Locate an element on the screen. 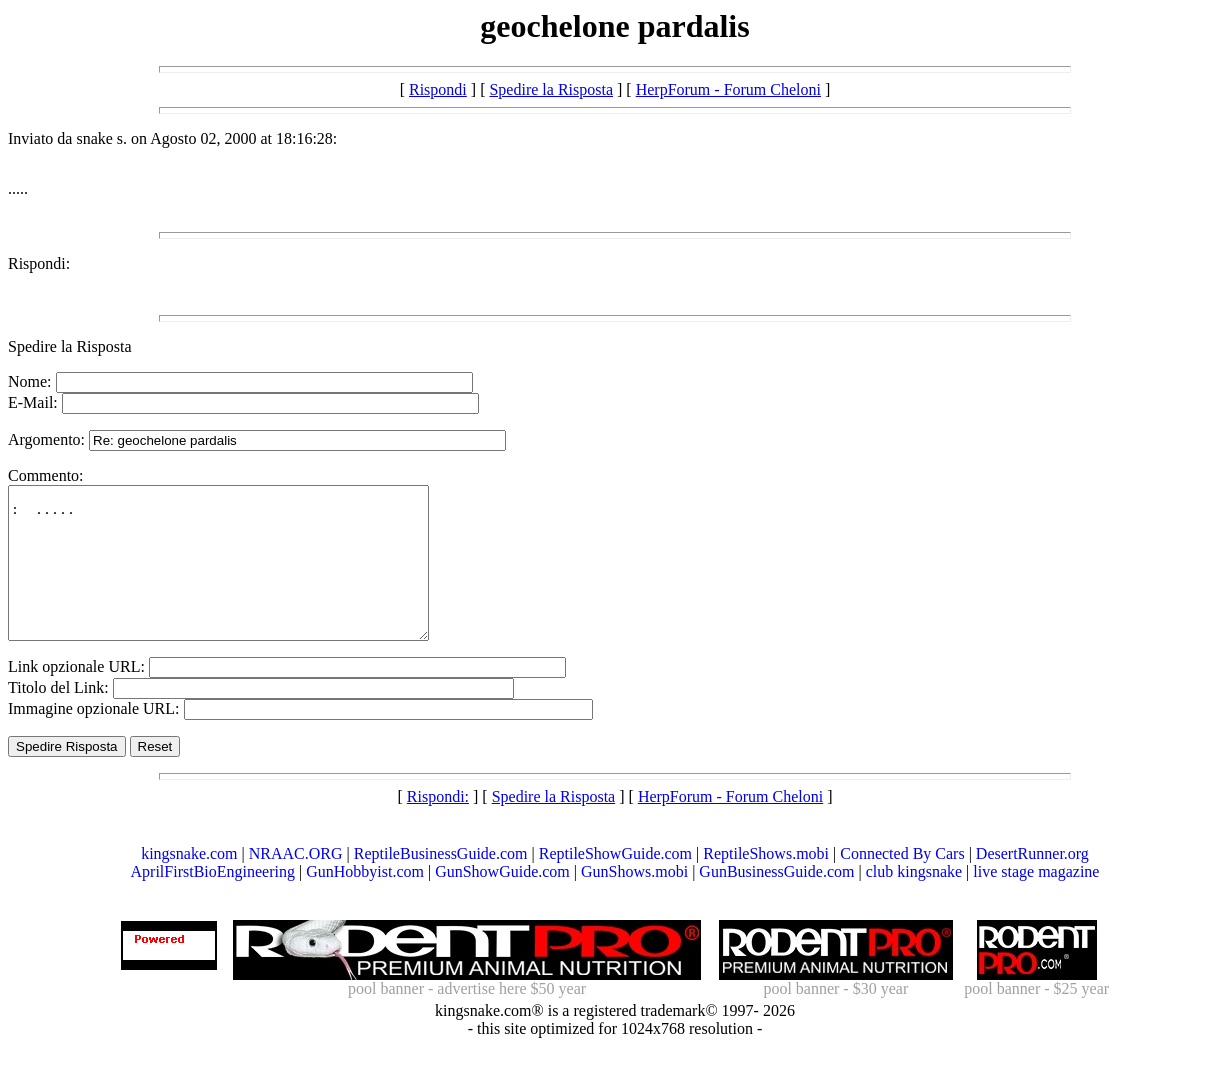  Rispondi is located at coordinates (438, 89).